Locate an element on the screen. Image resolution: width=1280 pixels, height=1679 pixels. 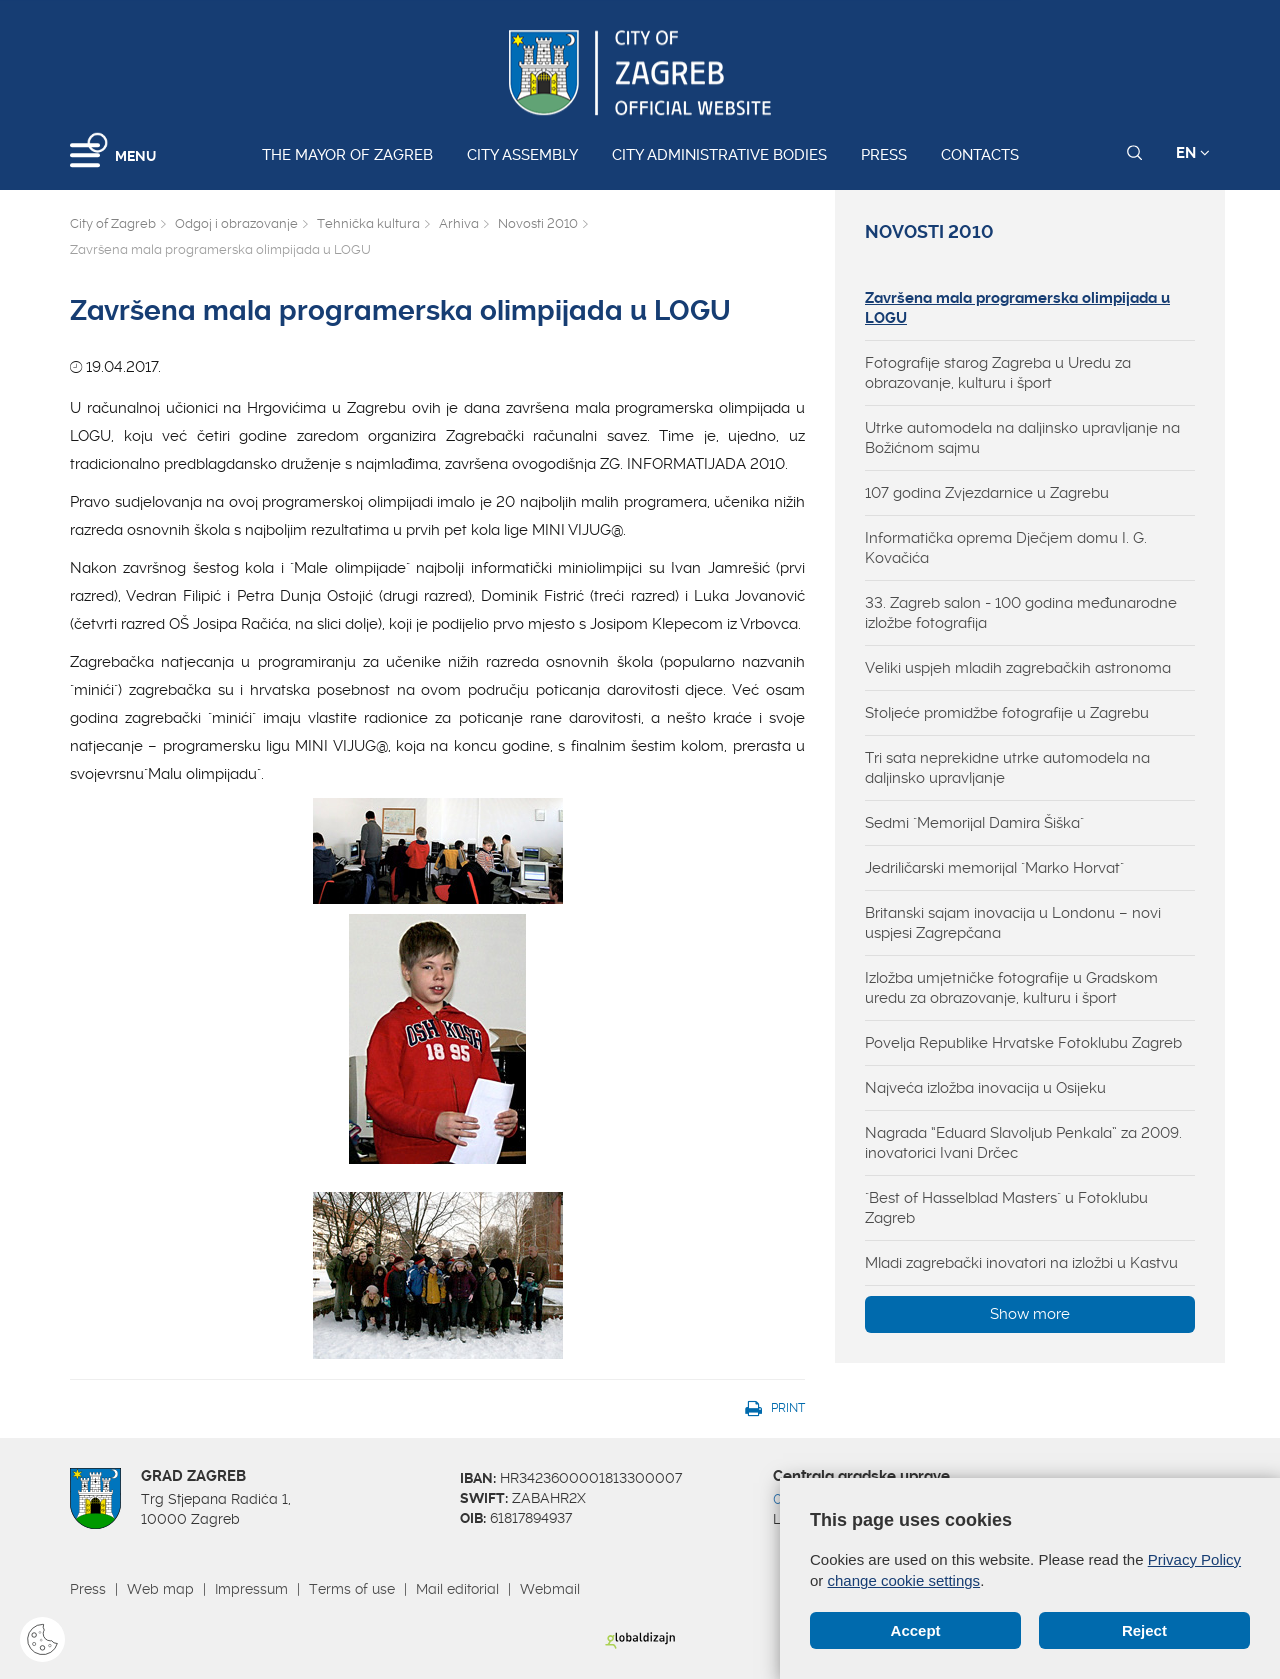
Tehnička kultura is located at coordinates (368, 223).